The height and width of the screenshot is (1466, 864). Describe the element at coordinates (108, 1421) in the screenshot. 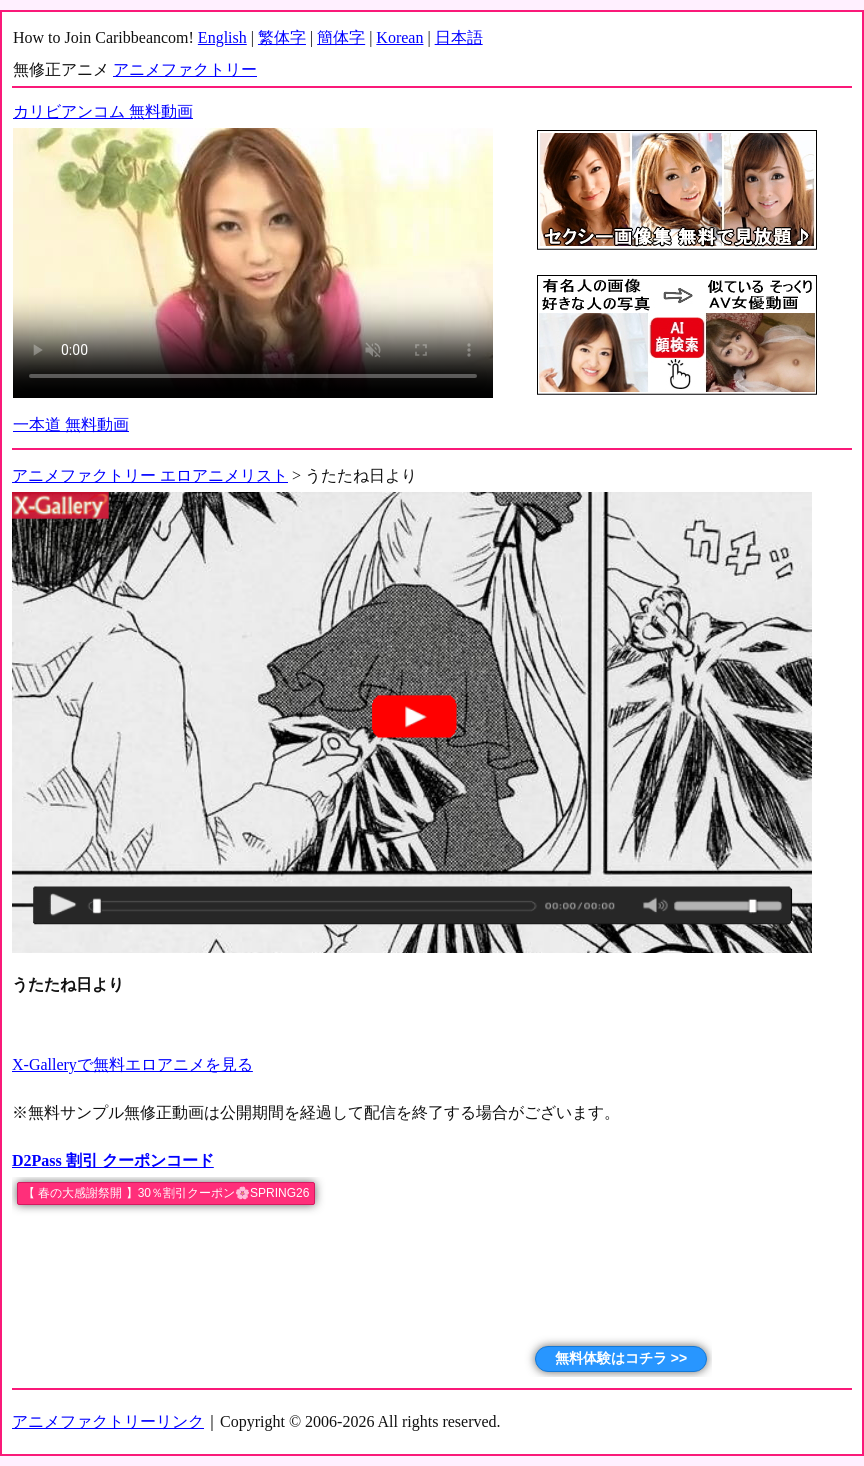

I see `アニメファクトリーリンク` at that location.